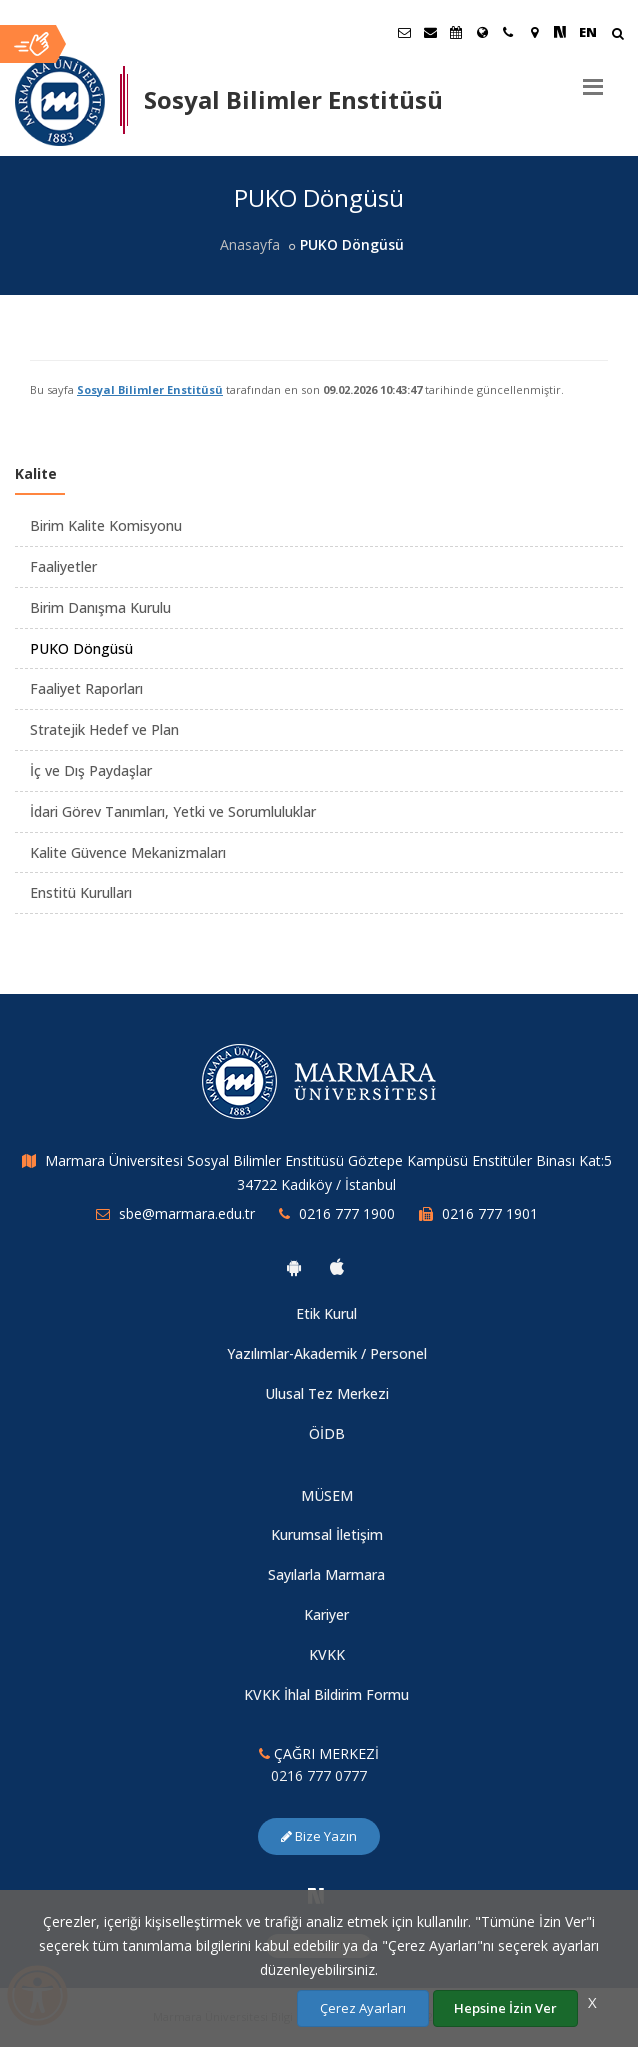 This screenshot has width=638, height=2047. What do you see at coordinates (319, 1836) in the screenshot?
I see `Bize Yazın` at bounding box center [319, 1836].